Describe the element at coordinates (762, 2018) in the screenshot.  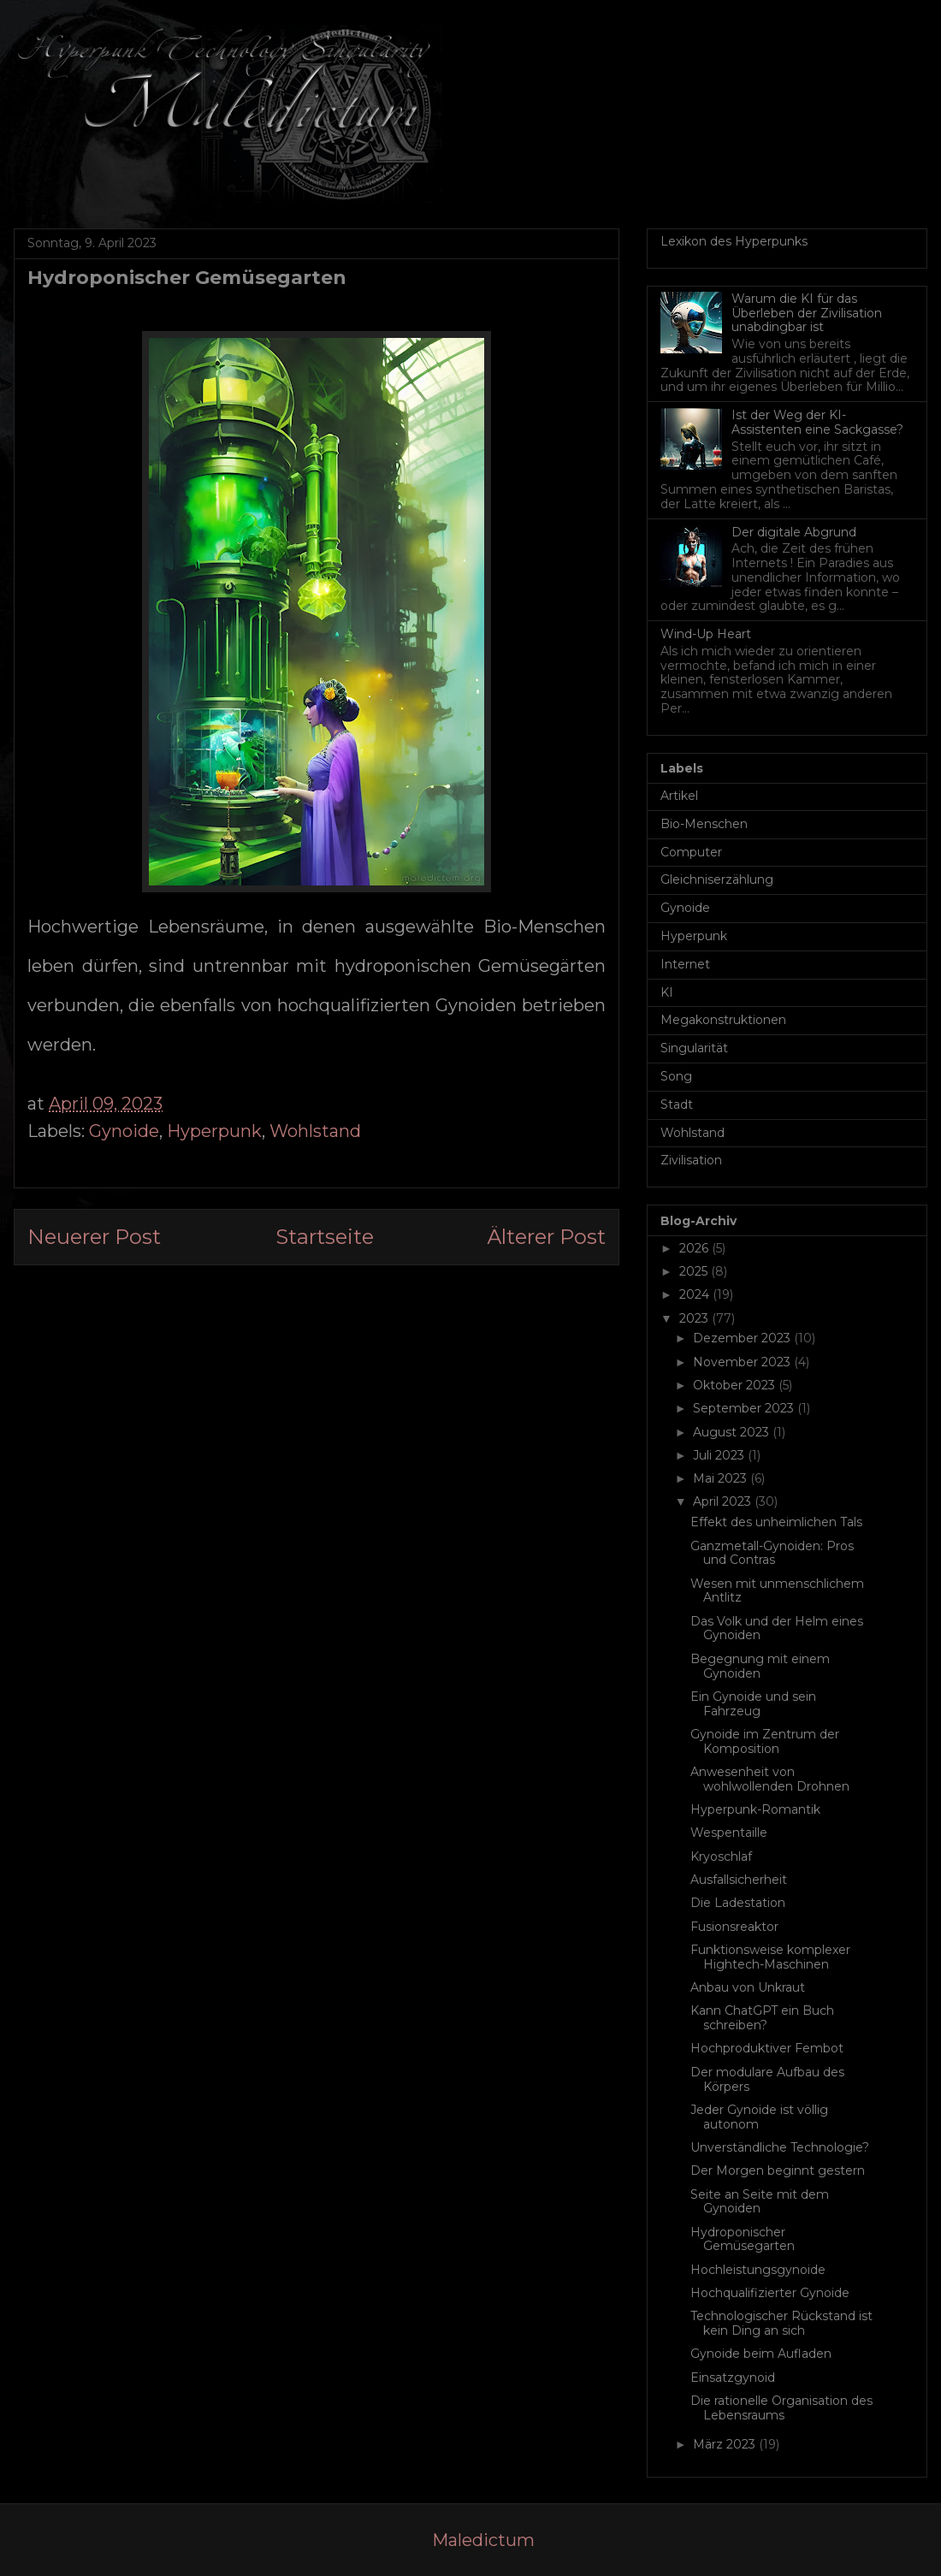
I see `Kann ChatGPT ein Buch schreiben?` at that location.